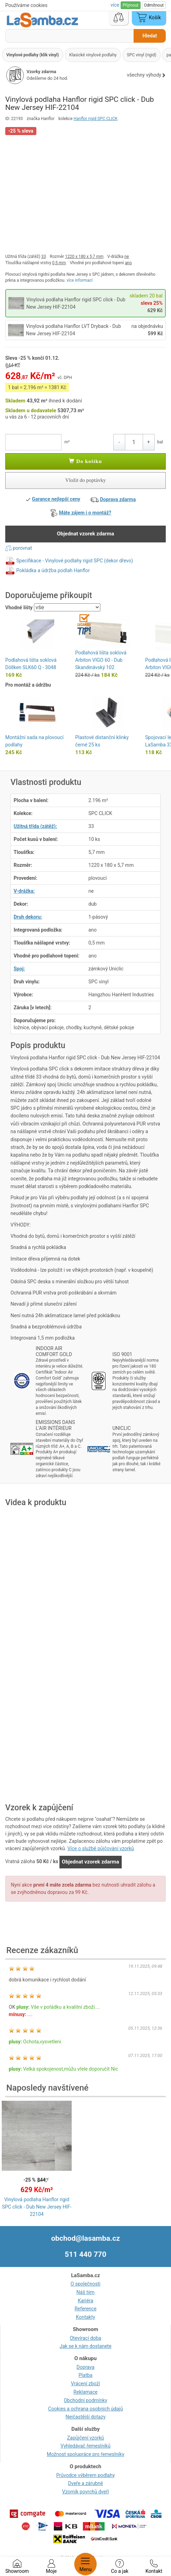 The width and height of the screenshot is (171, 2576). Describe the element at coordinates (86, 2292) in the screenshot. I see `Náš tým` at that location.